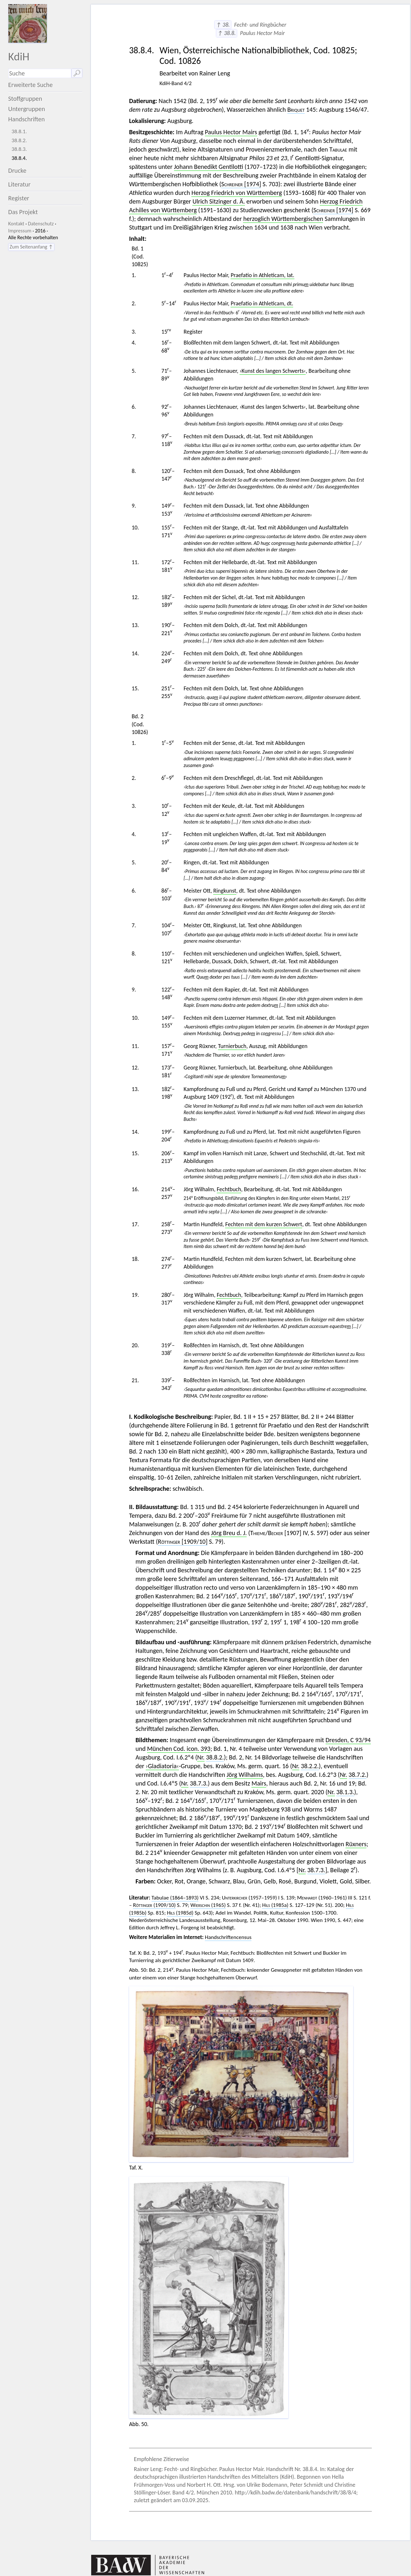 This screenshot has height=2576, width=411. Describe the element at coordinates (262, 303) in the screenshot. I see `Praefatio in Athleticam, dt.` at that location.